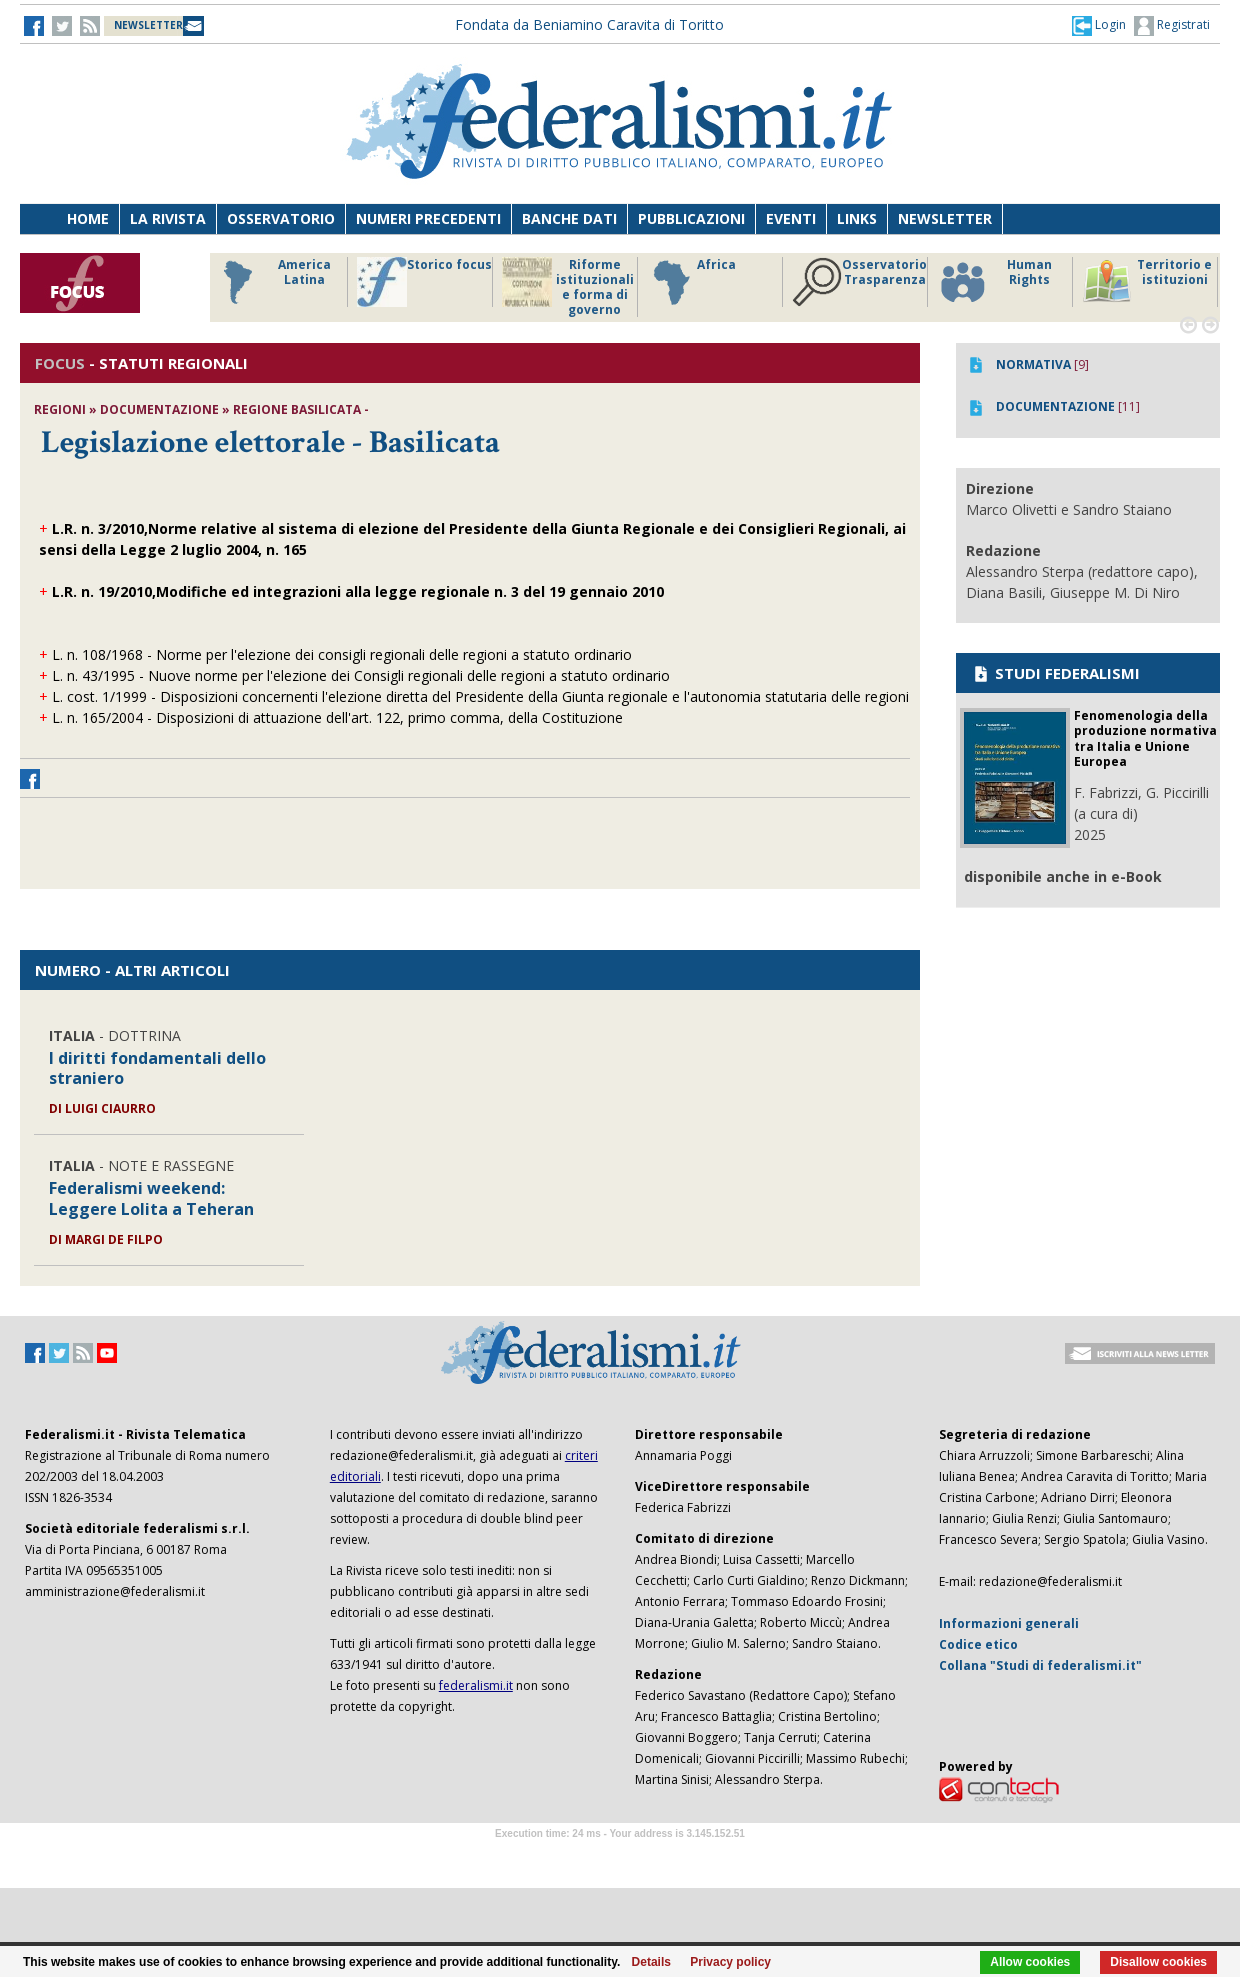  I want to click on Home, so click(88, 218).